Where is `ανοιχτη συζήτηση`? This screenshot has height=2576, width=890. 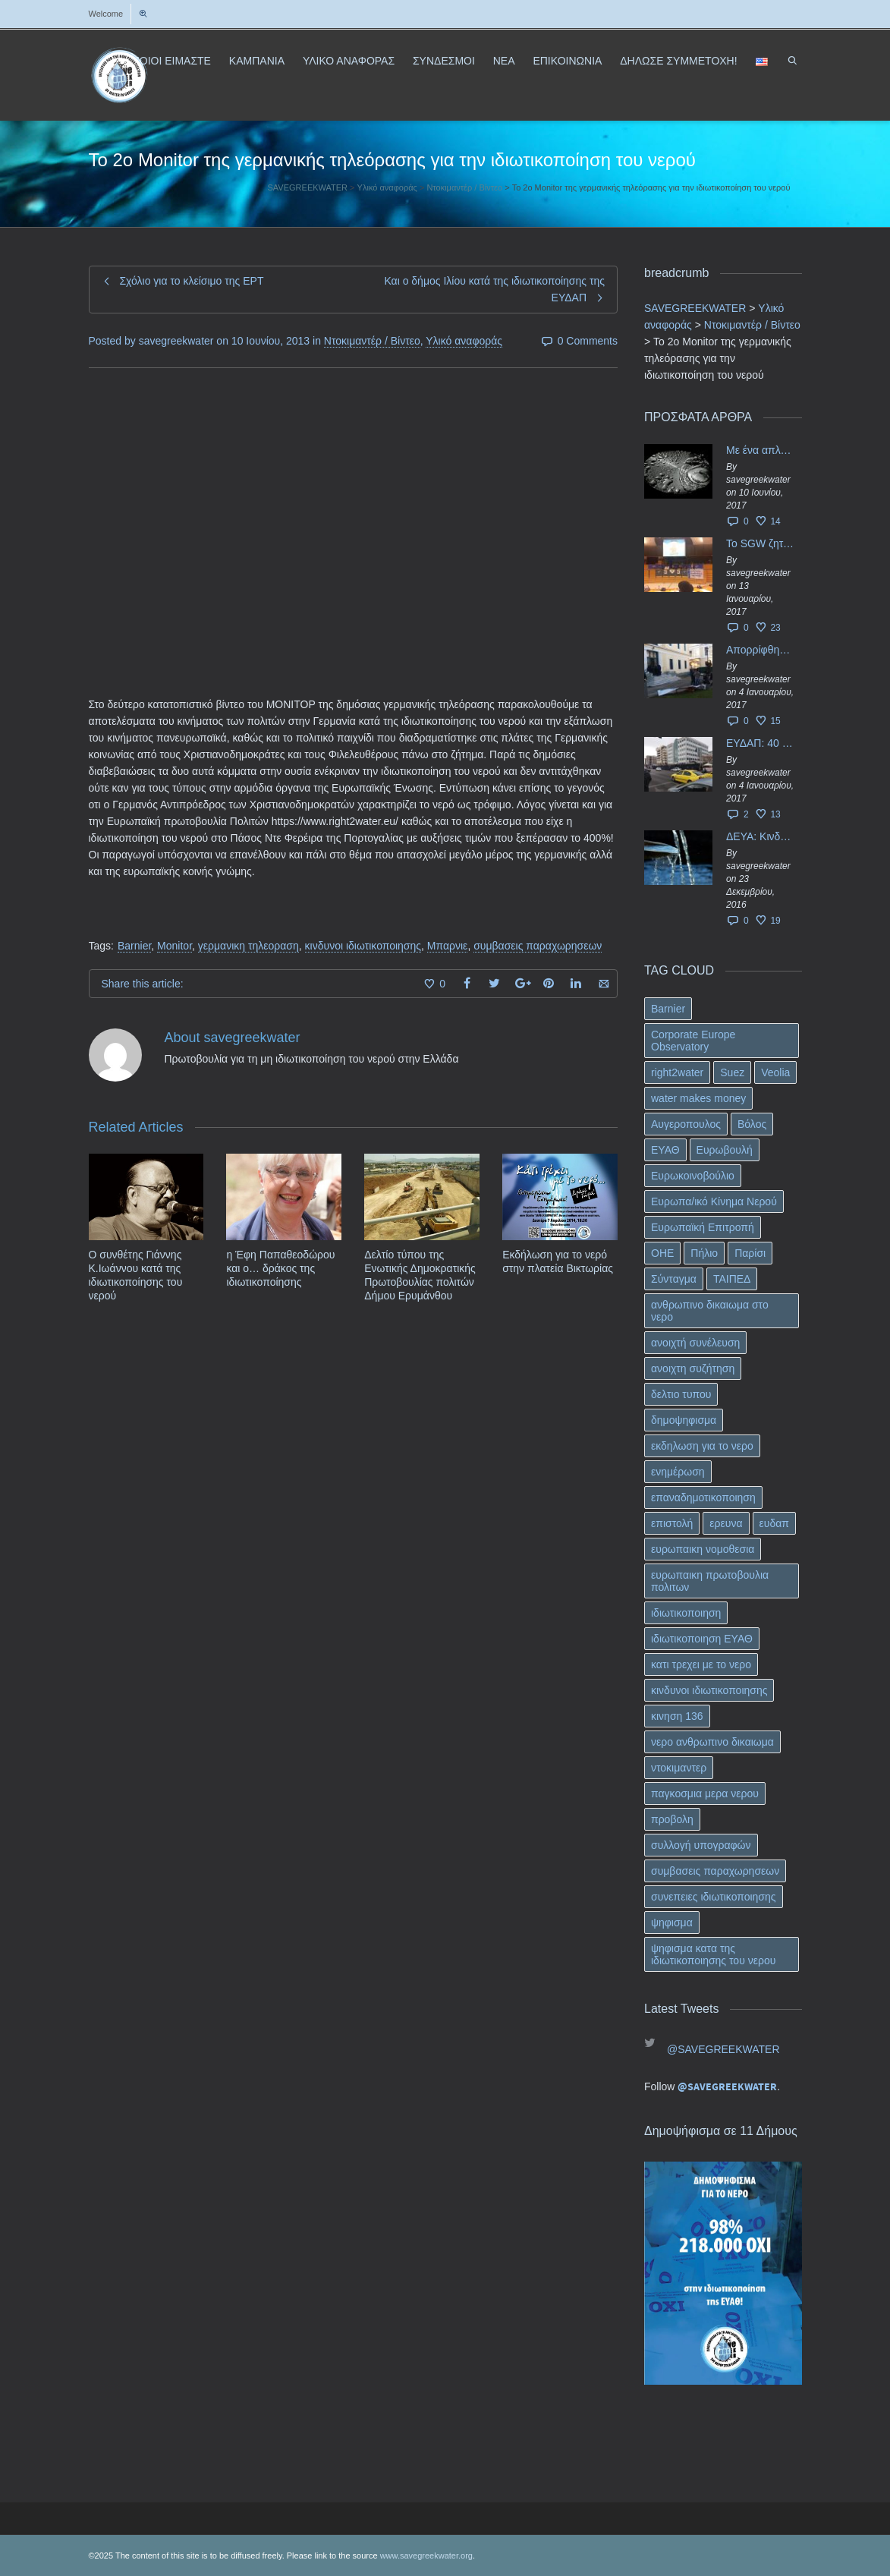
ανοιχτη συζήτηση is located at coordinates (692, 1368).